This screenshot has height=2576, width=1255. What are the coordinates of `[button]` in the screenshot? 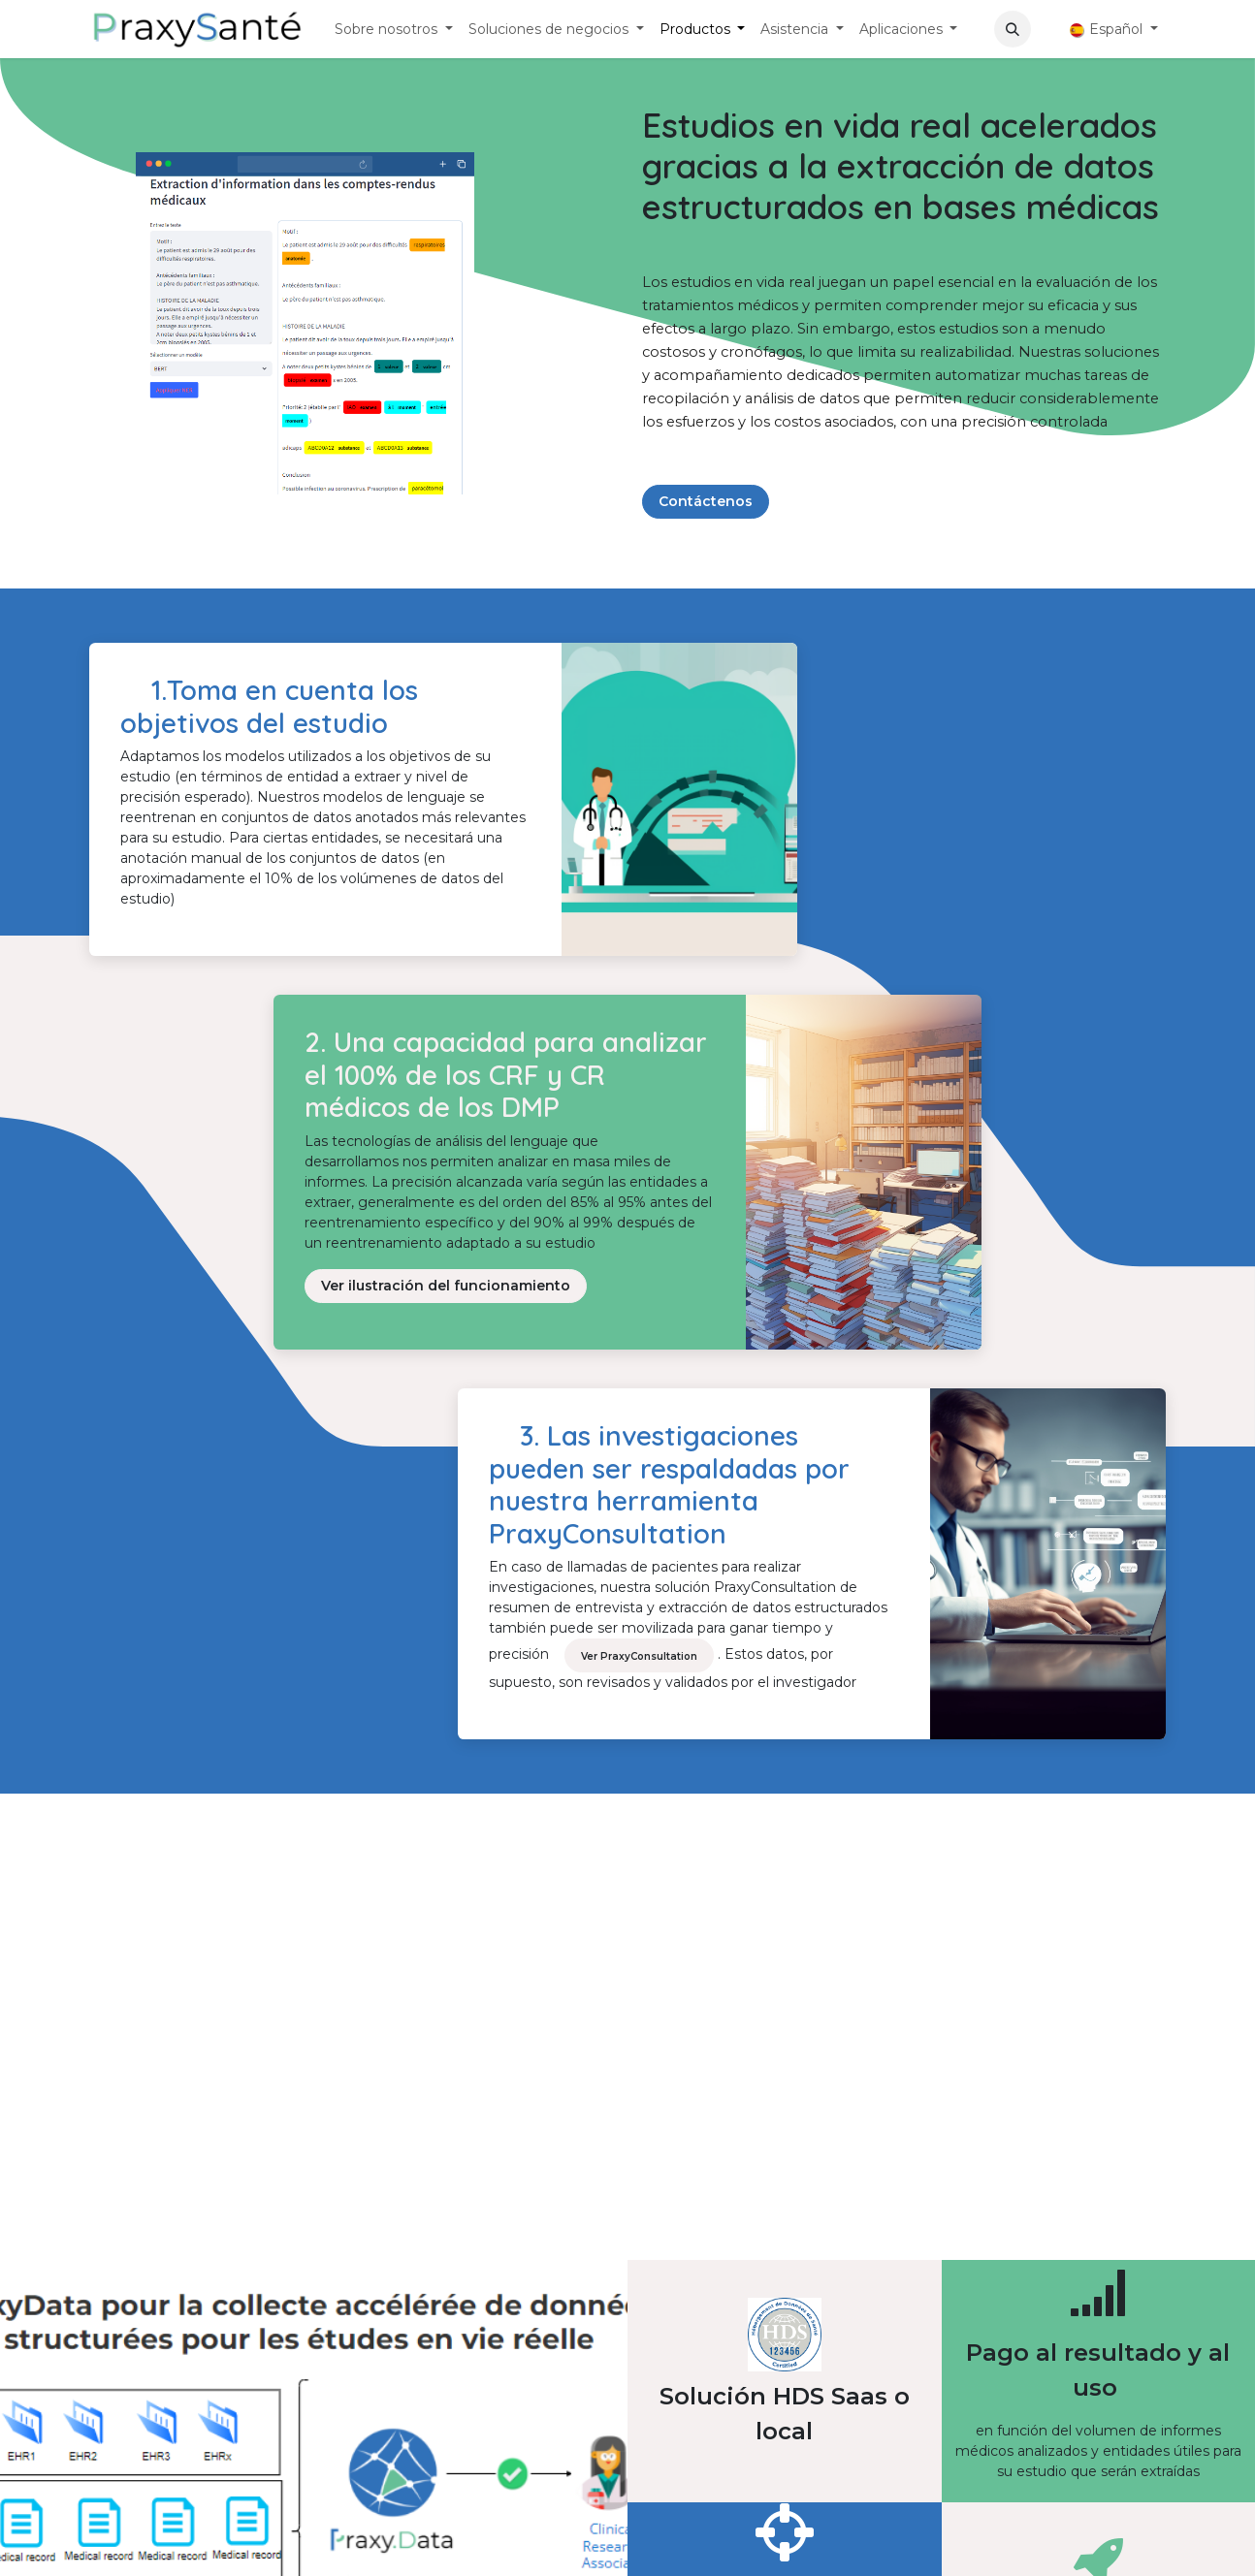 It's located at (1012, 29).